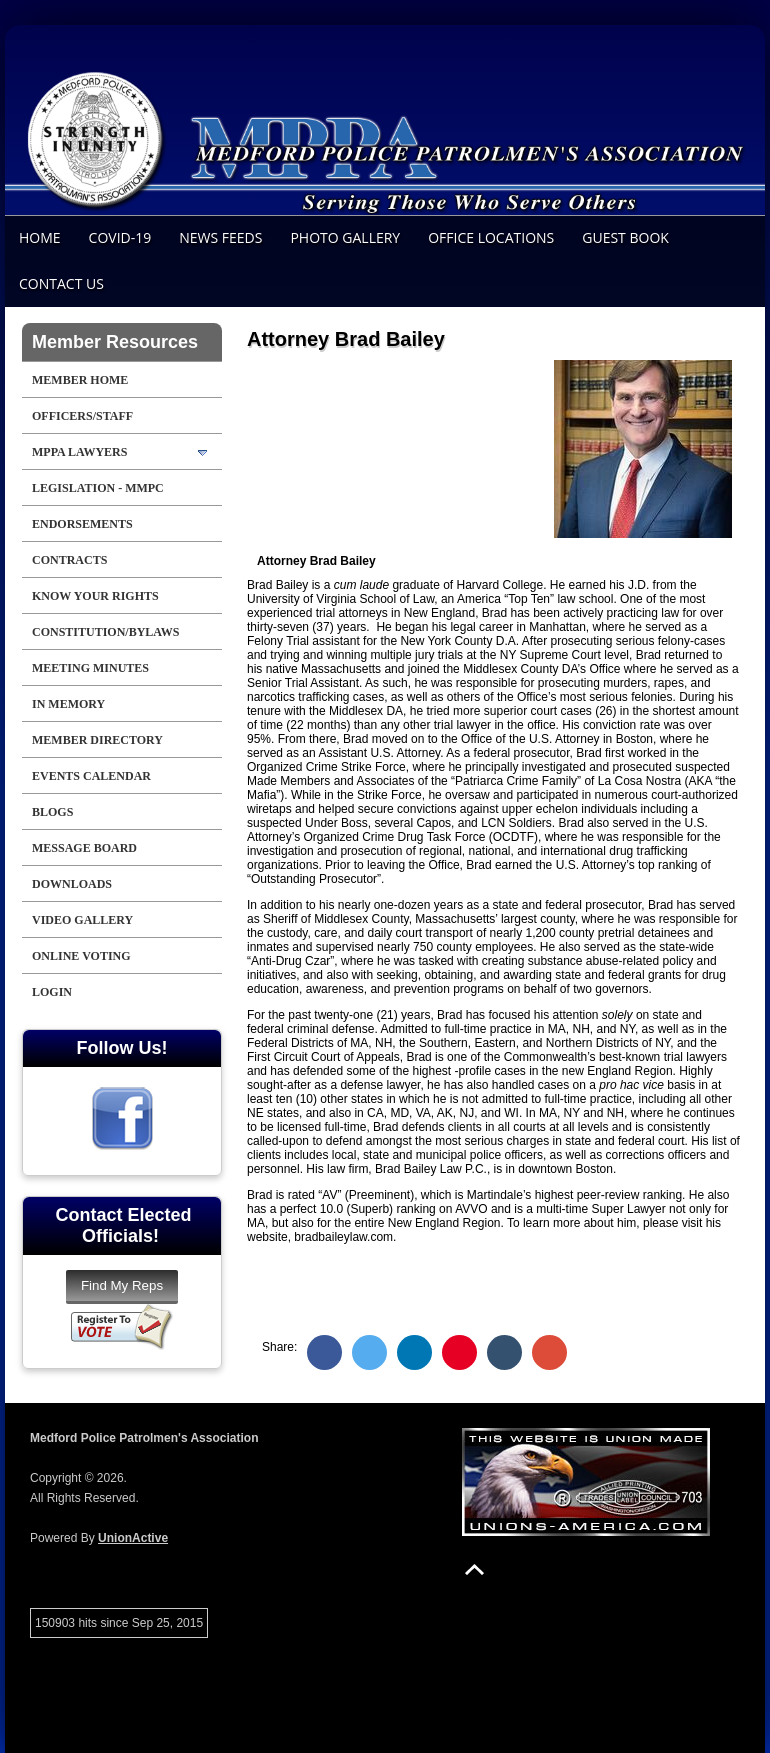  I want to click on COVID-19, so click(120, 237).